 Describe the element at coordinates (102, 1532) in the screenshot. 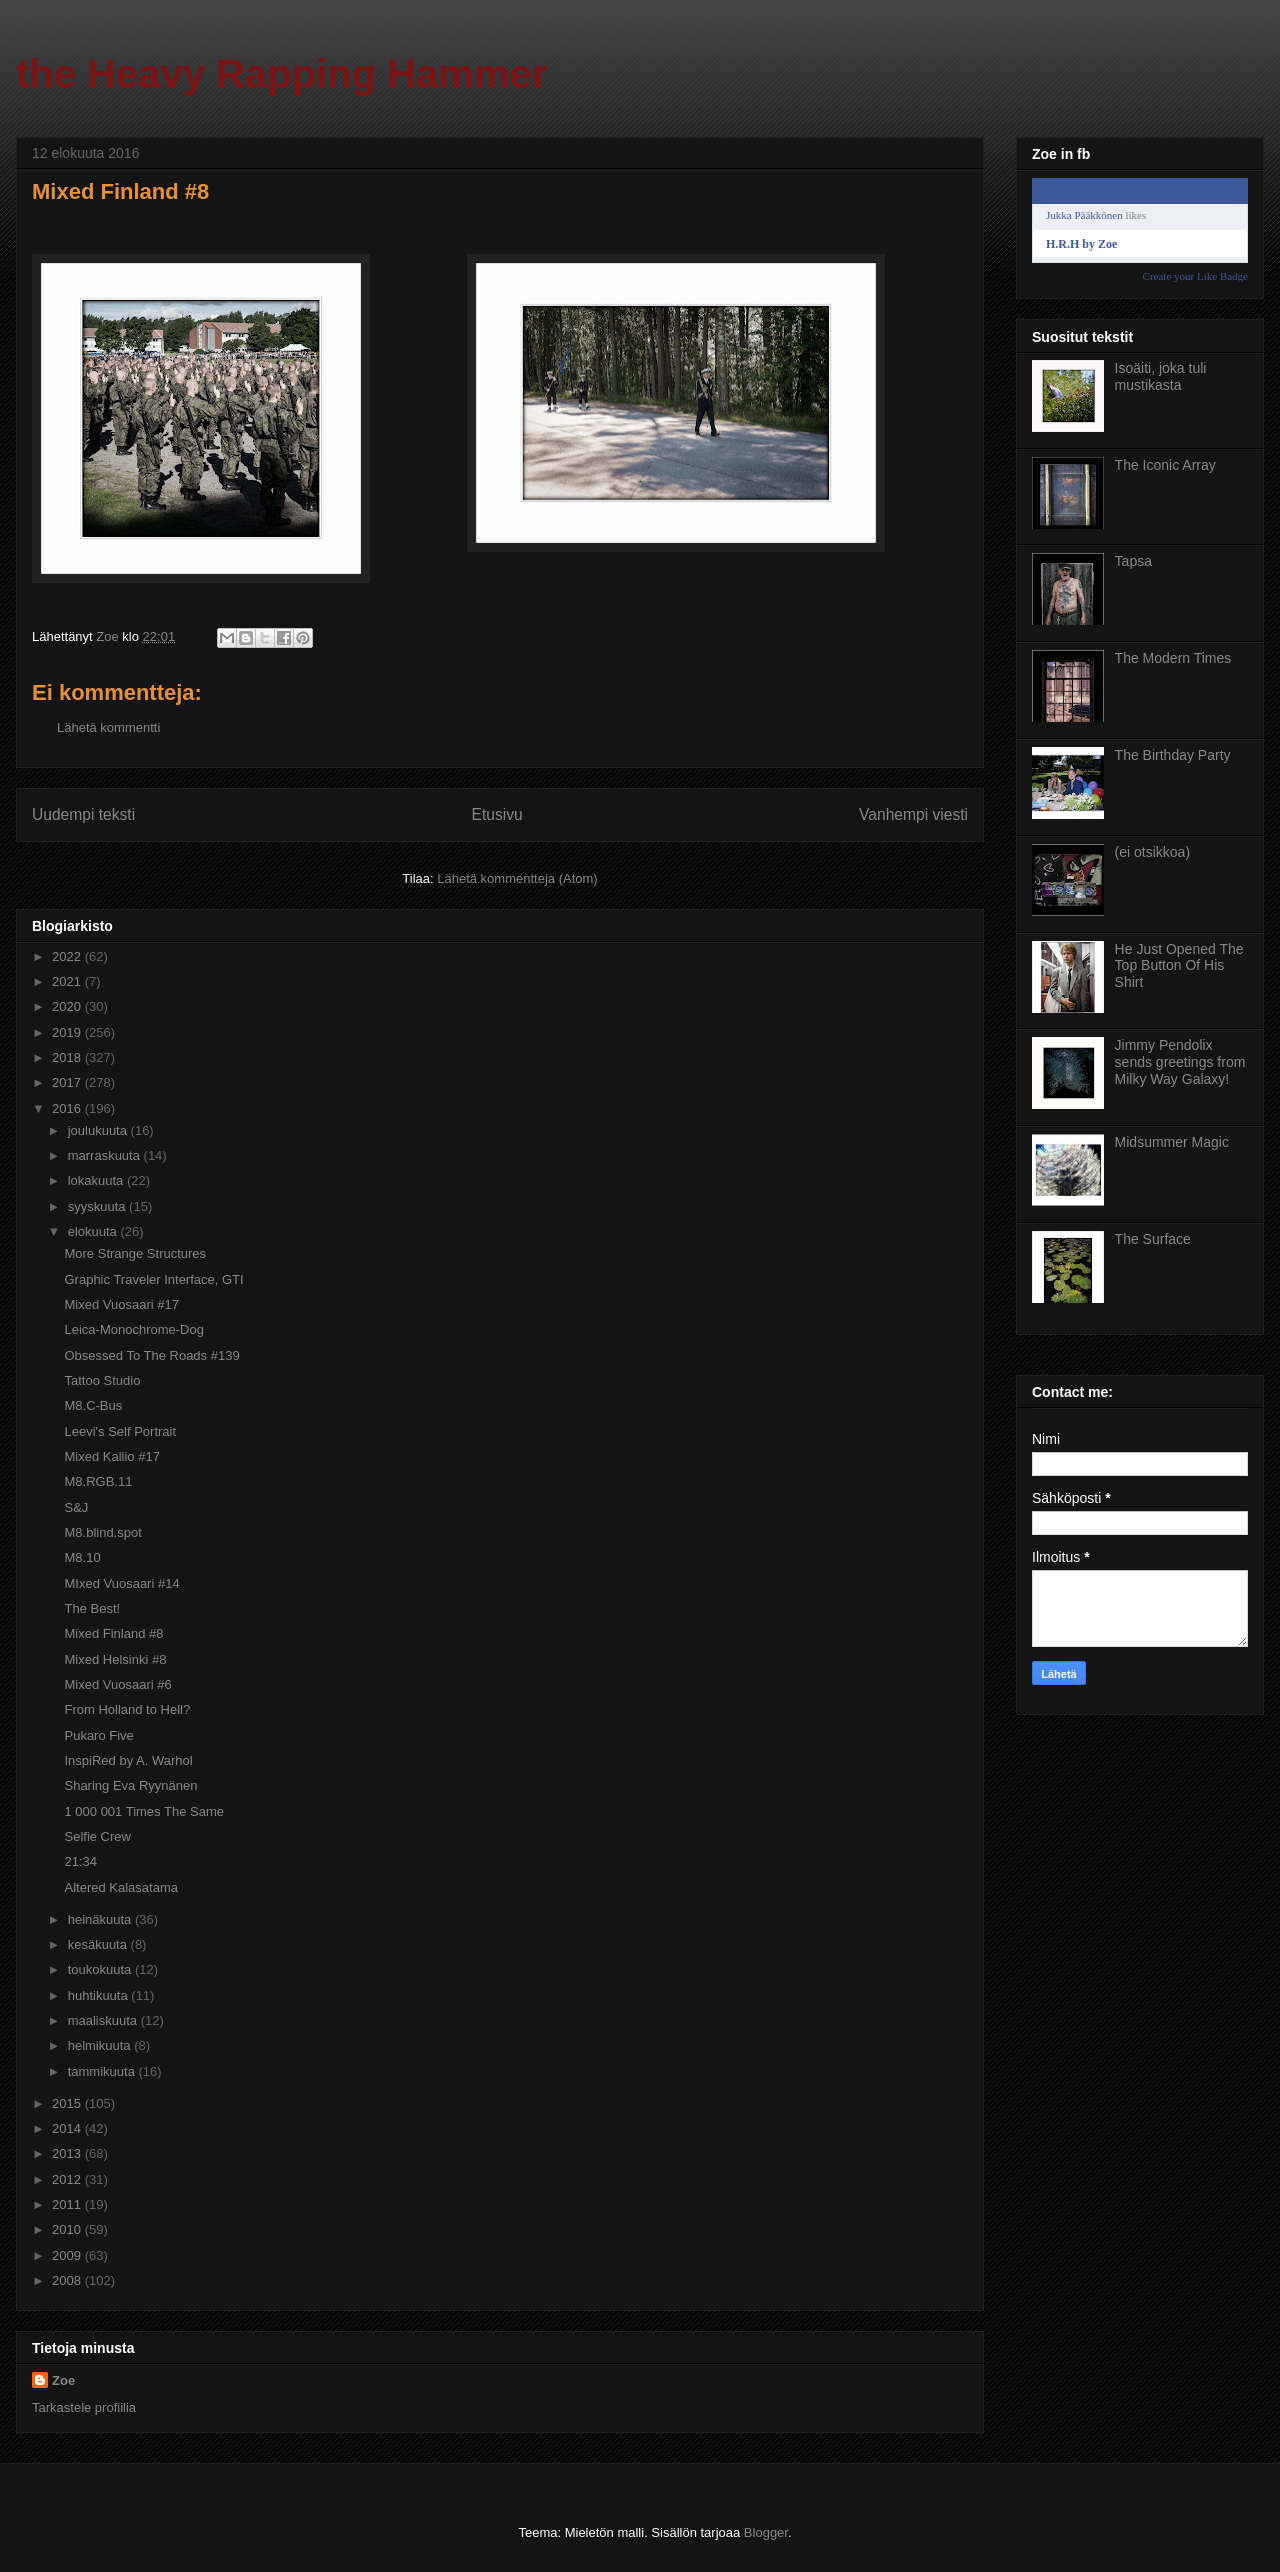

I see `M8.blind.spot` at that location.